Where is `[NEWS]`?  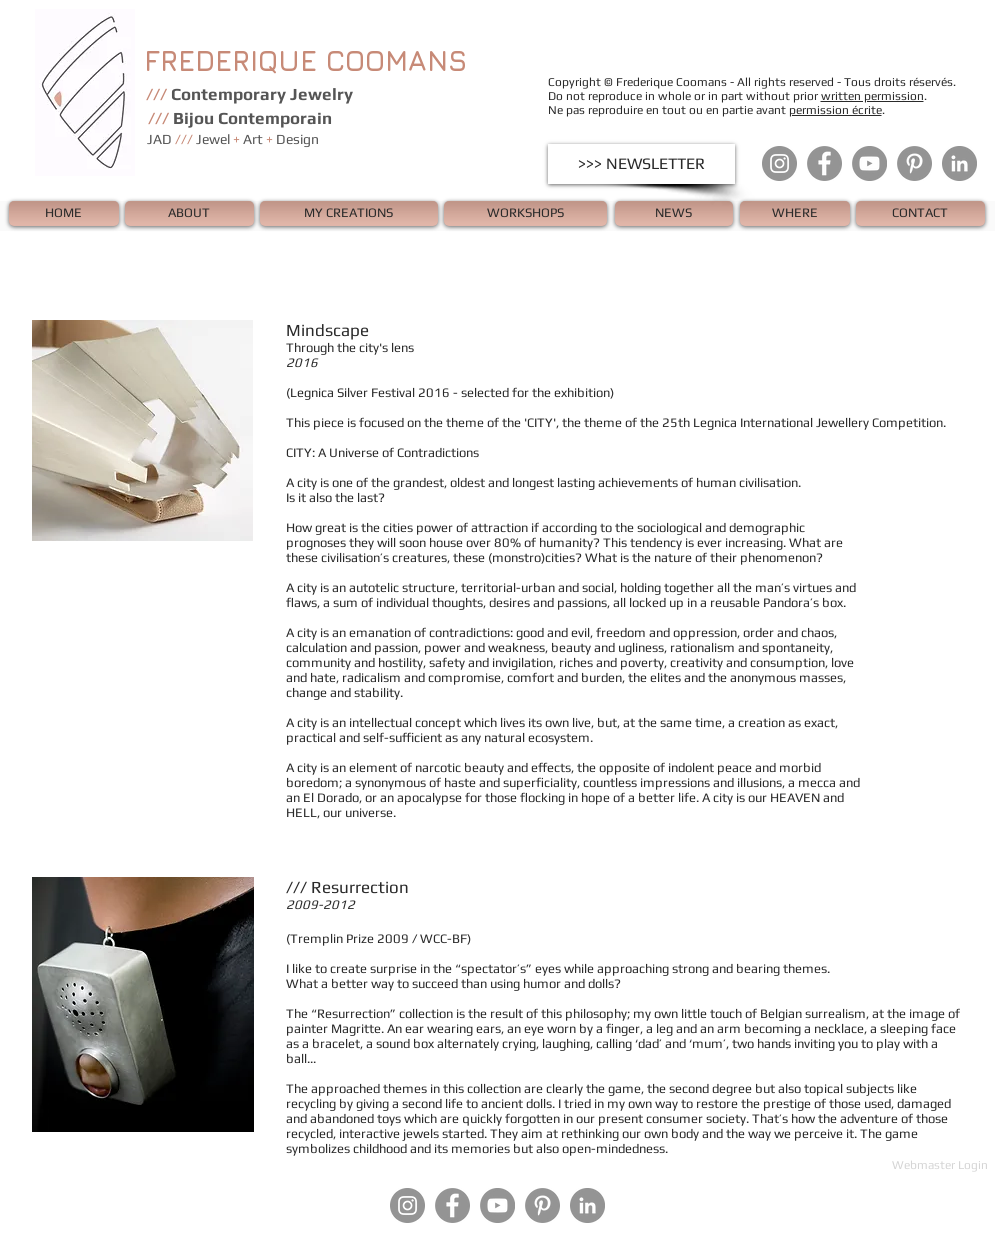 [NEWS] is located at coordinates (674, 213).